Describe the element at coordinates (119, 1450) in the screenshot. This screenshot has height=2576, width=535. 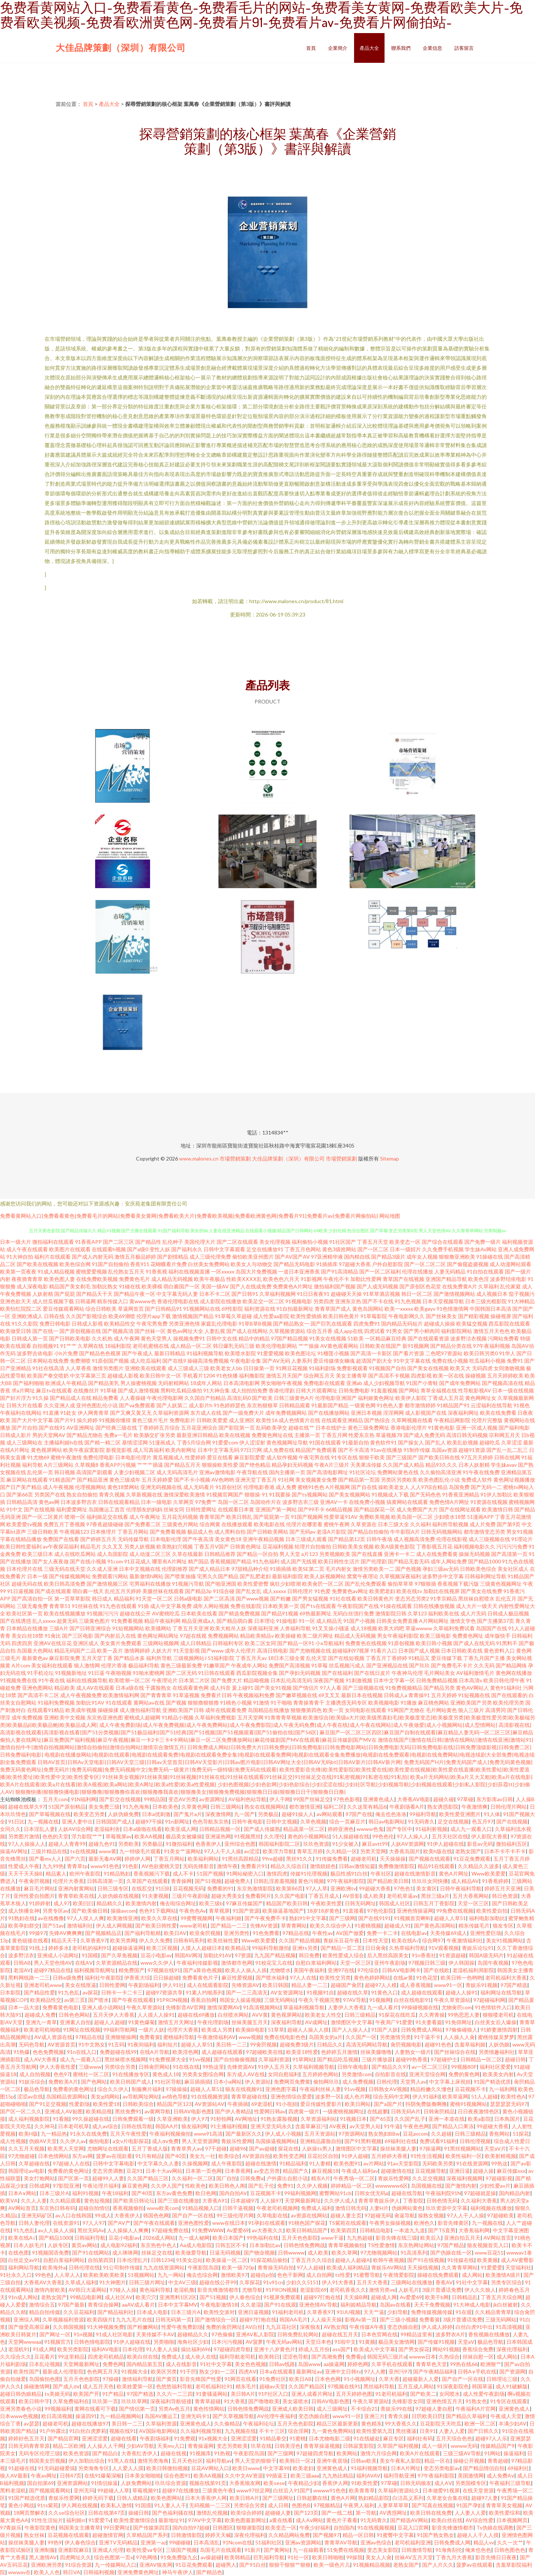
I see `新视觉影视` at that location.